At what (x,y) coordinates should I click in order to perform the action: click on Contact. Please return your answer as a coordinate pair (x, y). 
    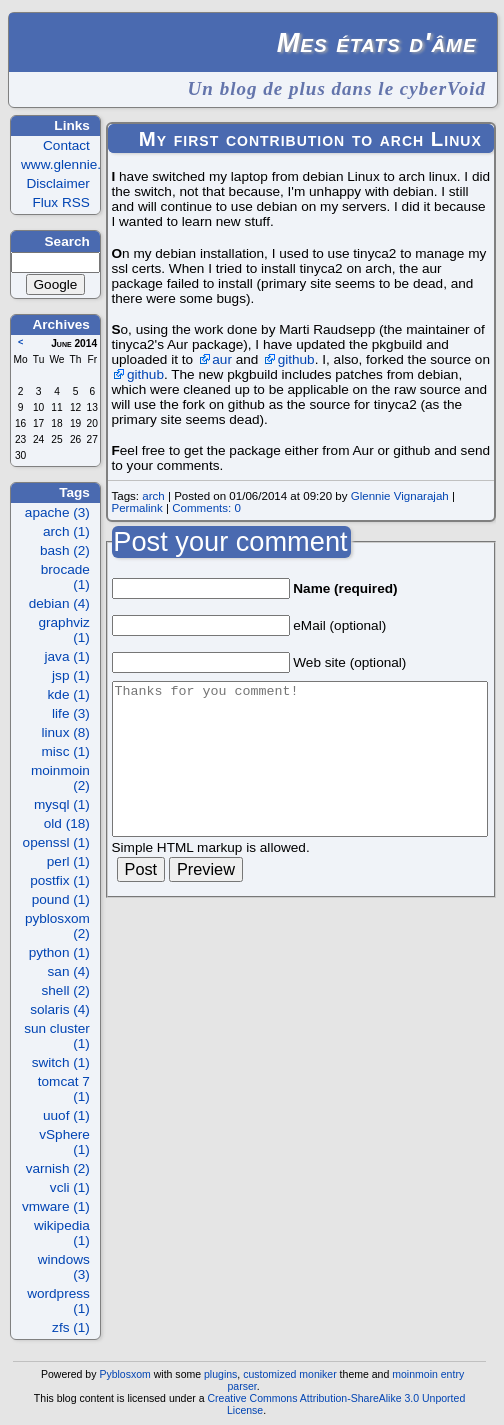
    Looking at the image, I should click on (66, 145).